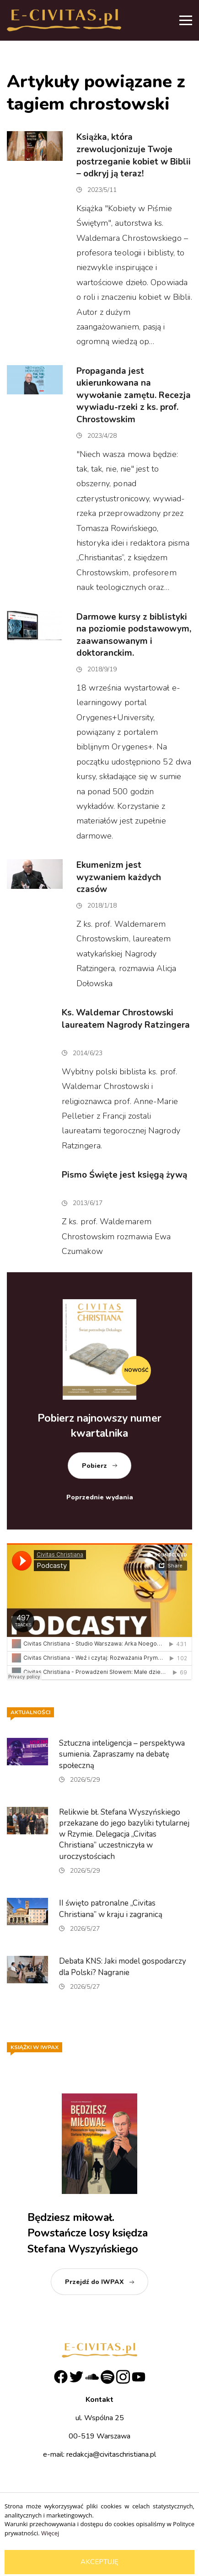 The width and height of the screenshot is (199, 2576). What do you see at coordinates (94, 1465) in the screenshot?
I see `Pobierz` at bounding box center [94, 1465].